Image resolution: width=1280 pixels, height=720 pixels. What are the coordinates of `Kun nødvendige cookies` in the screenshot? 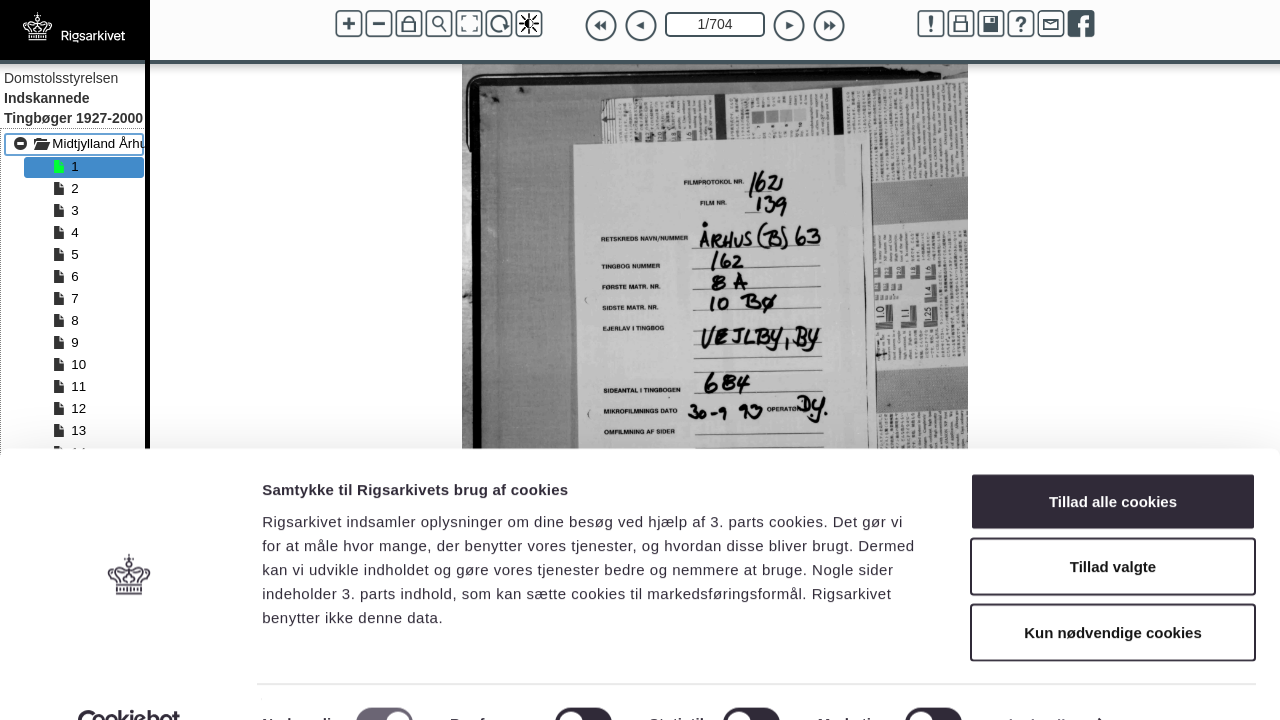 It's located at (1113, 588).